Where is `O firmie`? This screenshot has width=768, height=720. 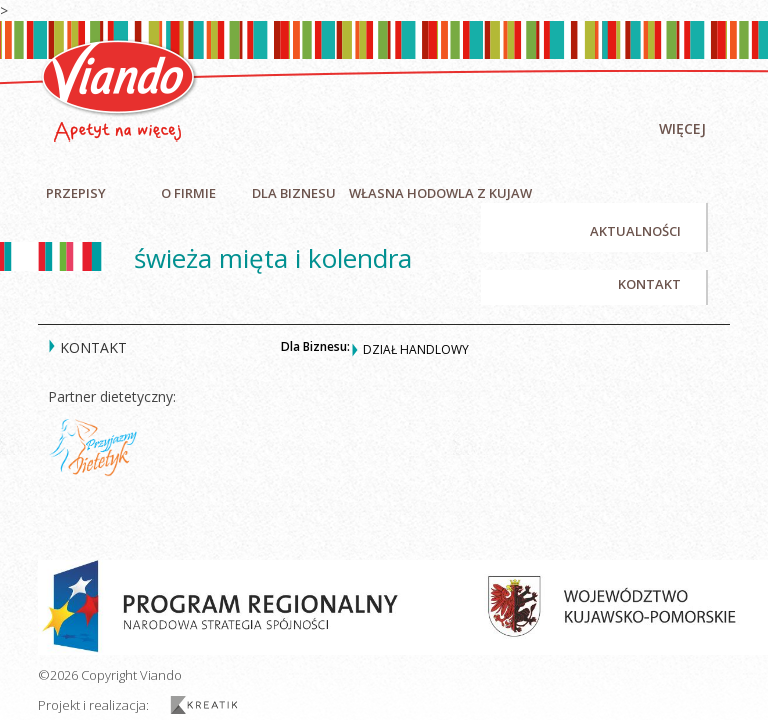 O firmie is located at coordinates (188, 193).